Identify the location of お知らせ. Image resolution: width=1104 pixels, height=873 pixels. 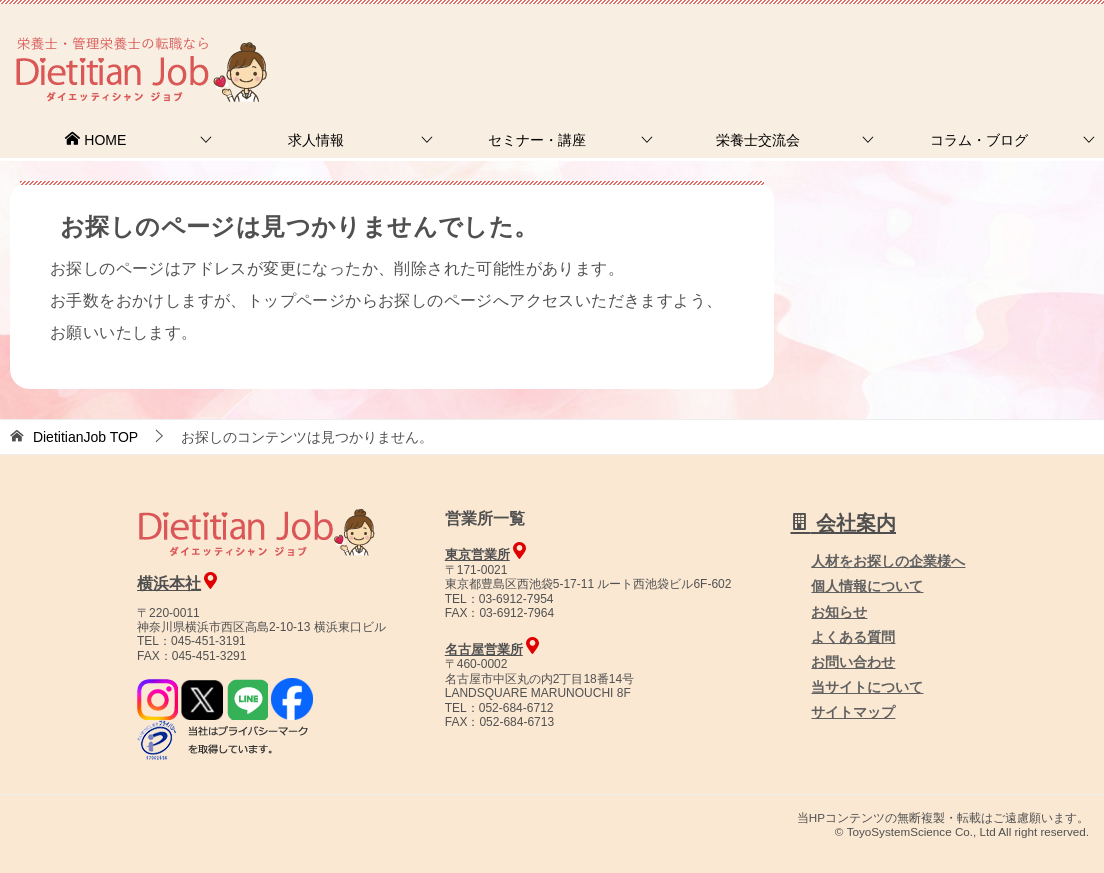
(839, 612).